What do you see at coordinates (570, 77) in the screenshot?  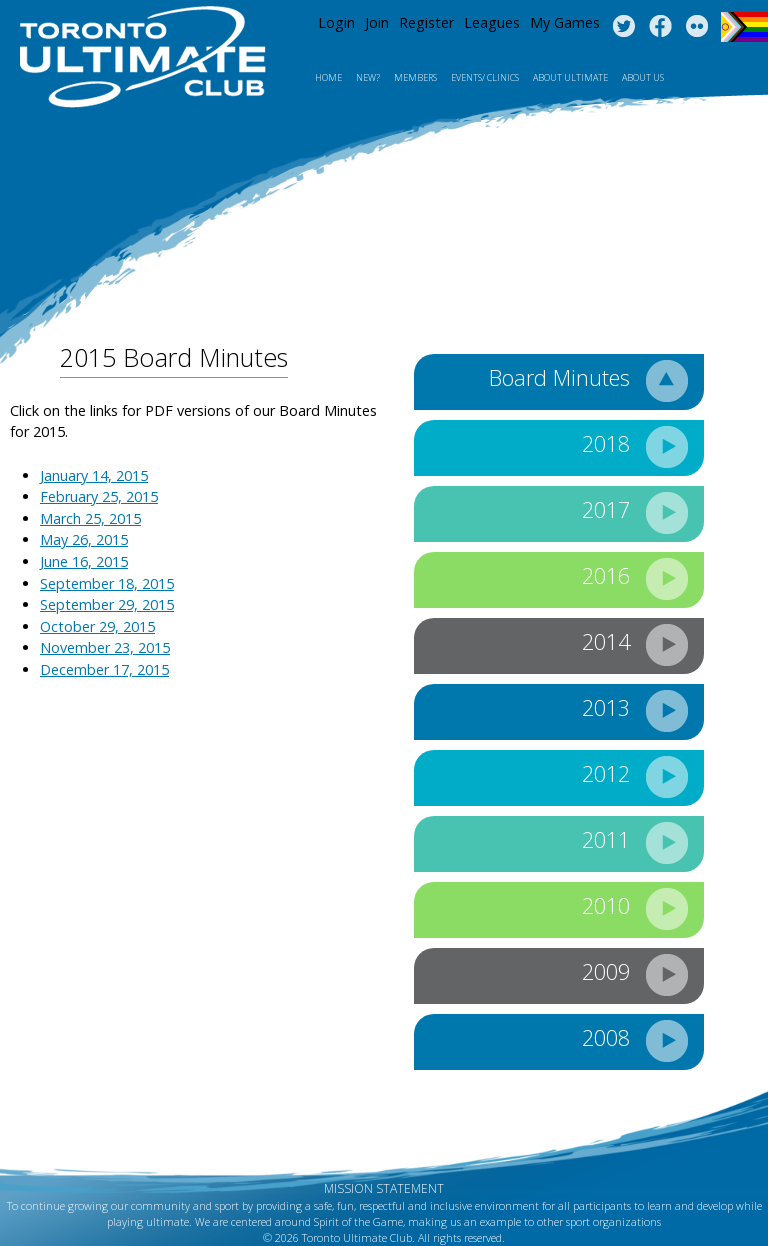 I see `About Ultimate` at bounding box center [570, 77].